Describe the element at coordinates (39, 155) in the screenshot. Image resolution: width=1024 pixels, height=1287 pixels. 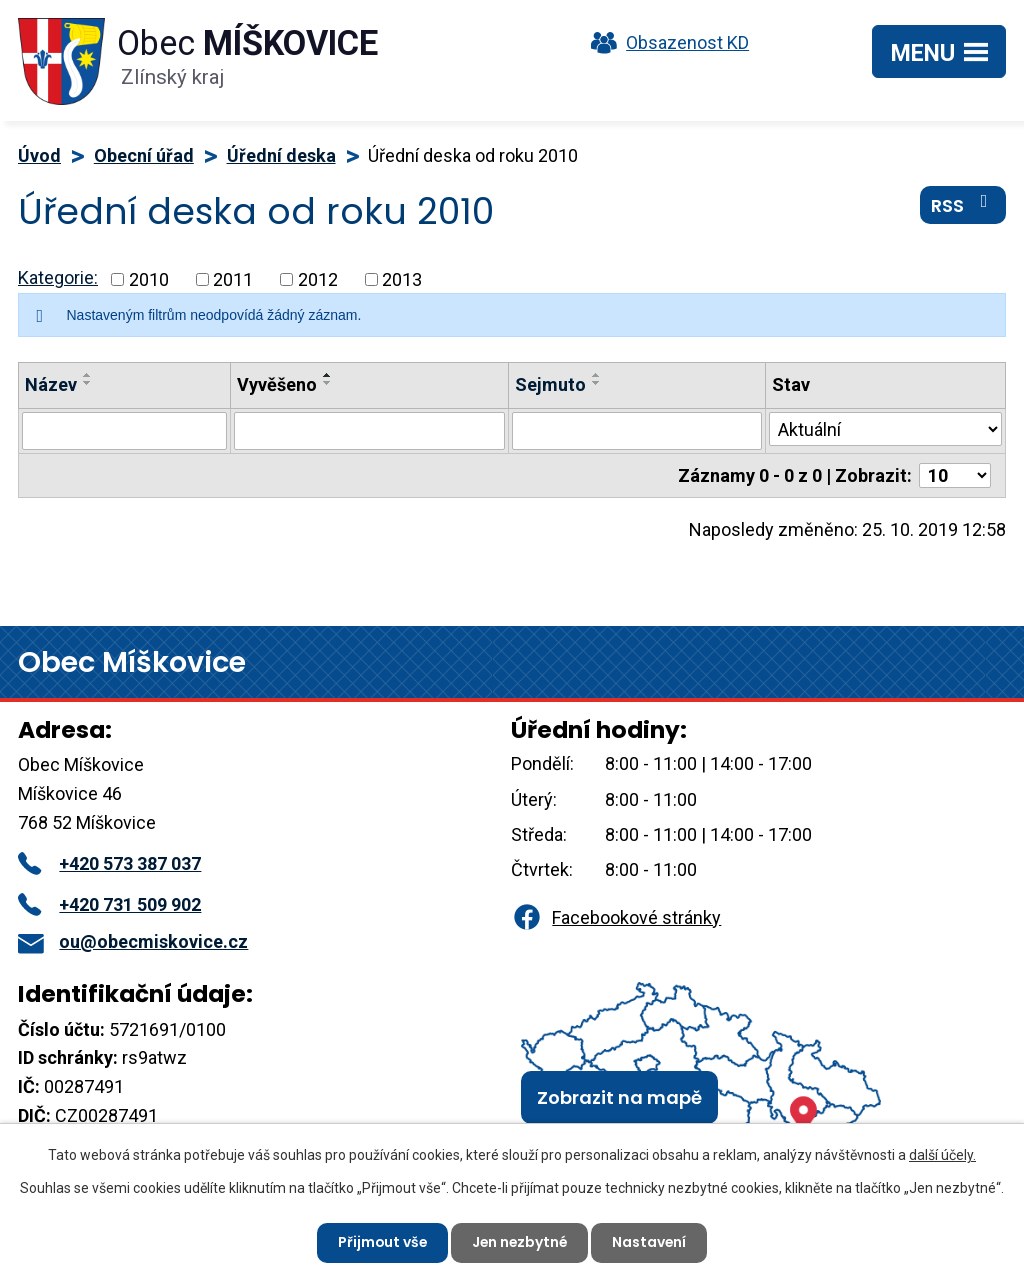
I see `Úvod` at that location.